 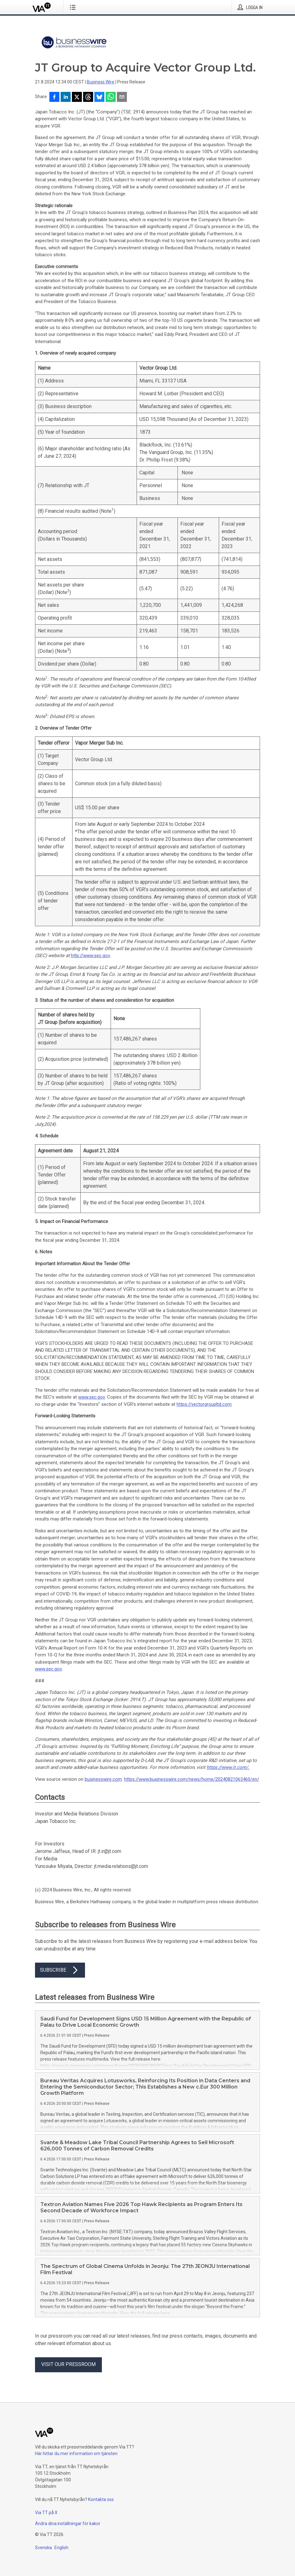 I want to click on www.sec.gov, so click(x=91, y=1397).